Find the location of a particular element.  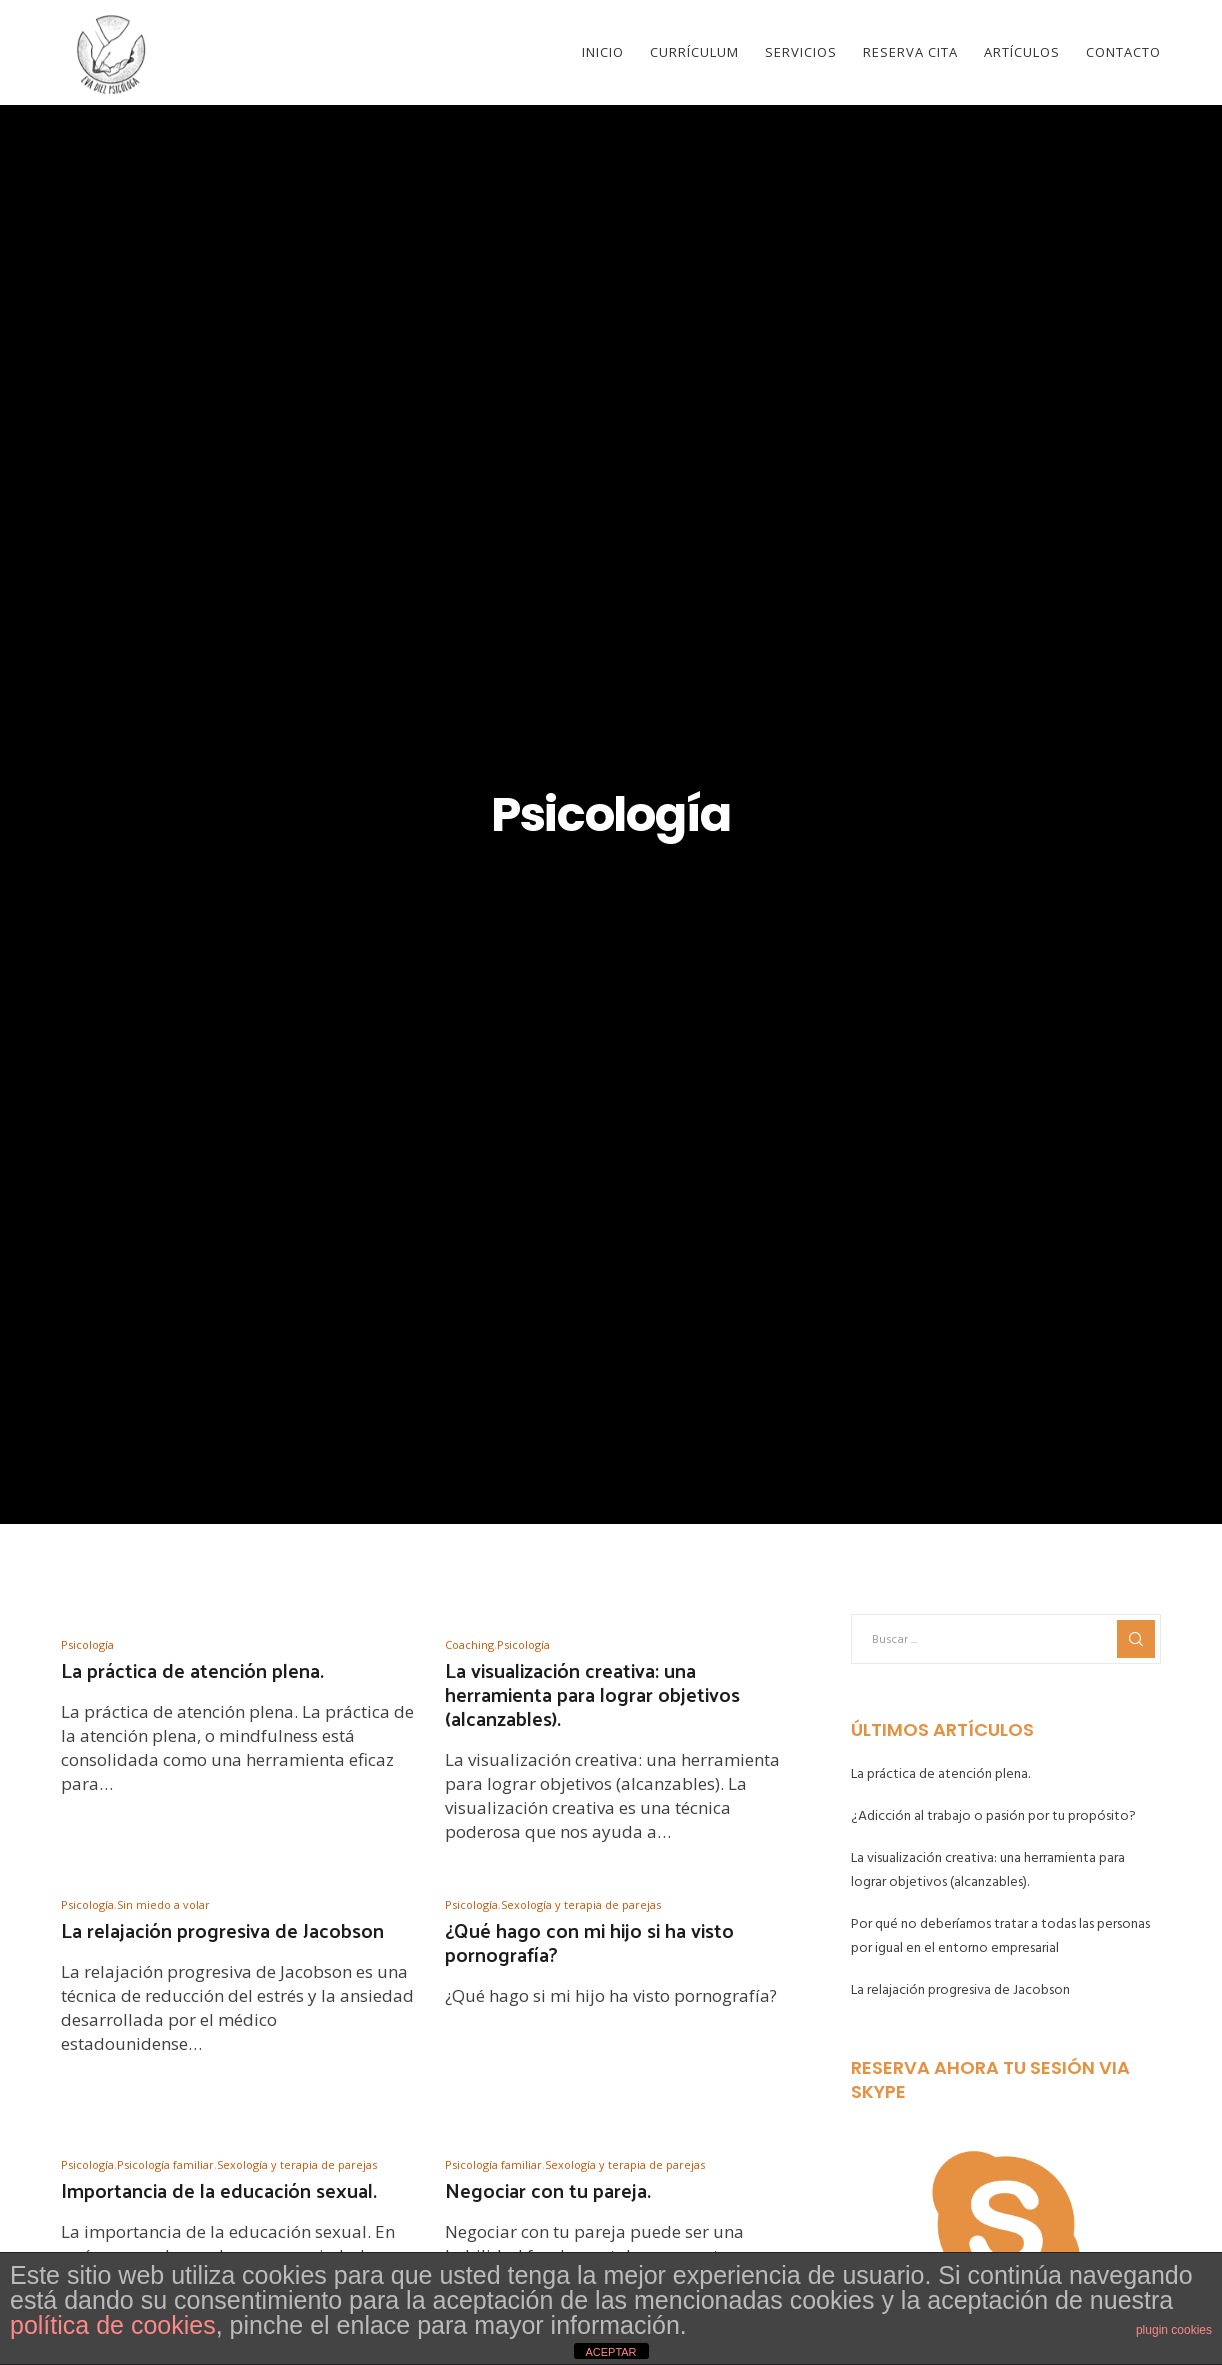

¿Adicción al trabajo o pasión por tu propósito? is located at coordinates (993, 1815).